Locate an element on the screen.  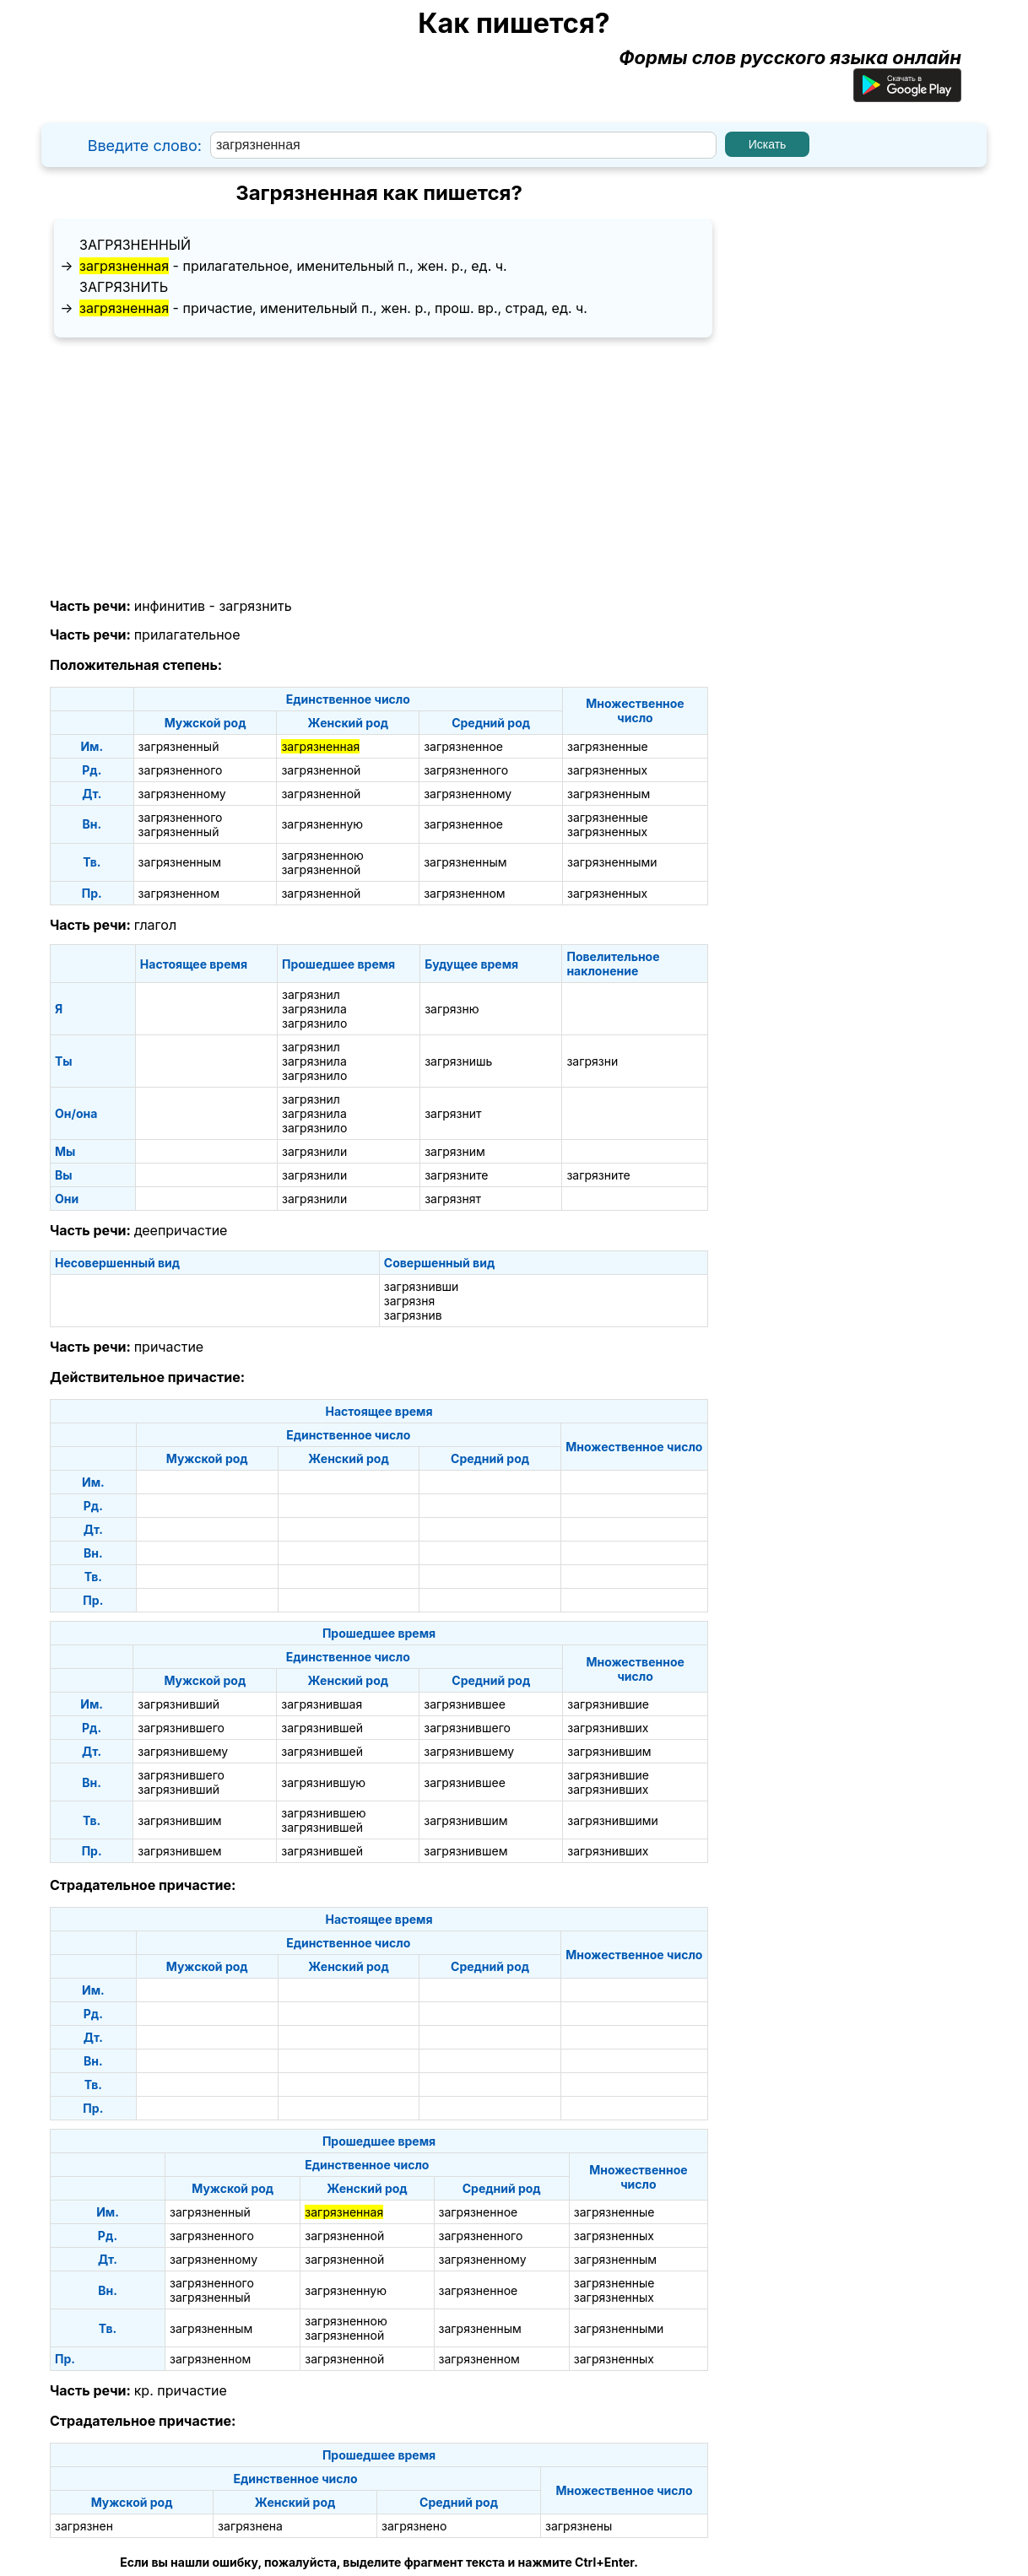
загрязнили is located at coordinates (314, 1151).